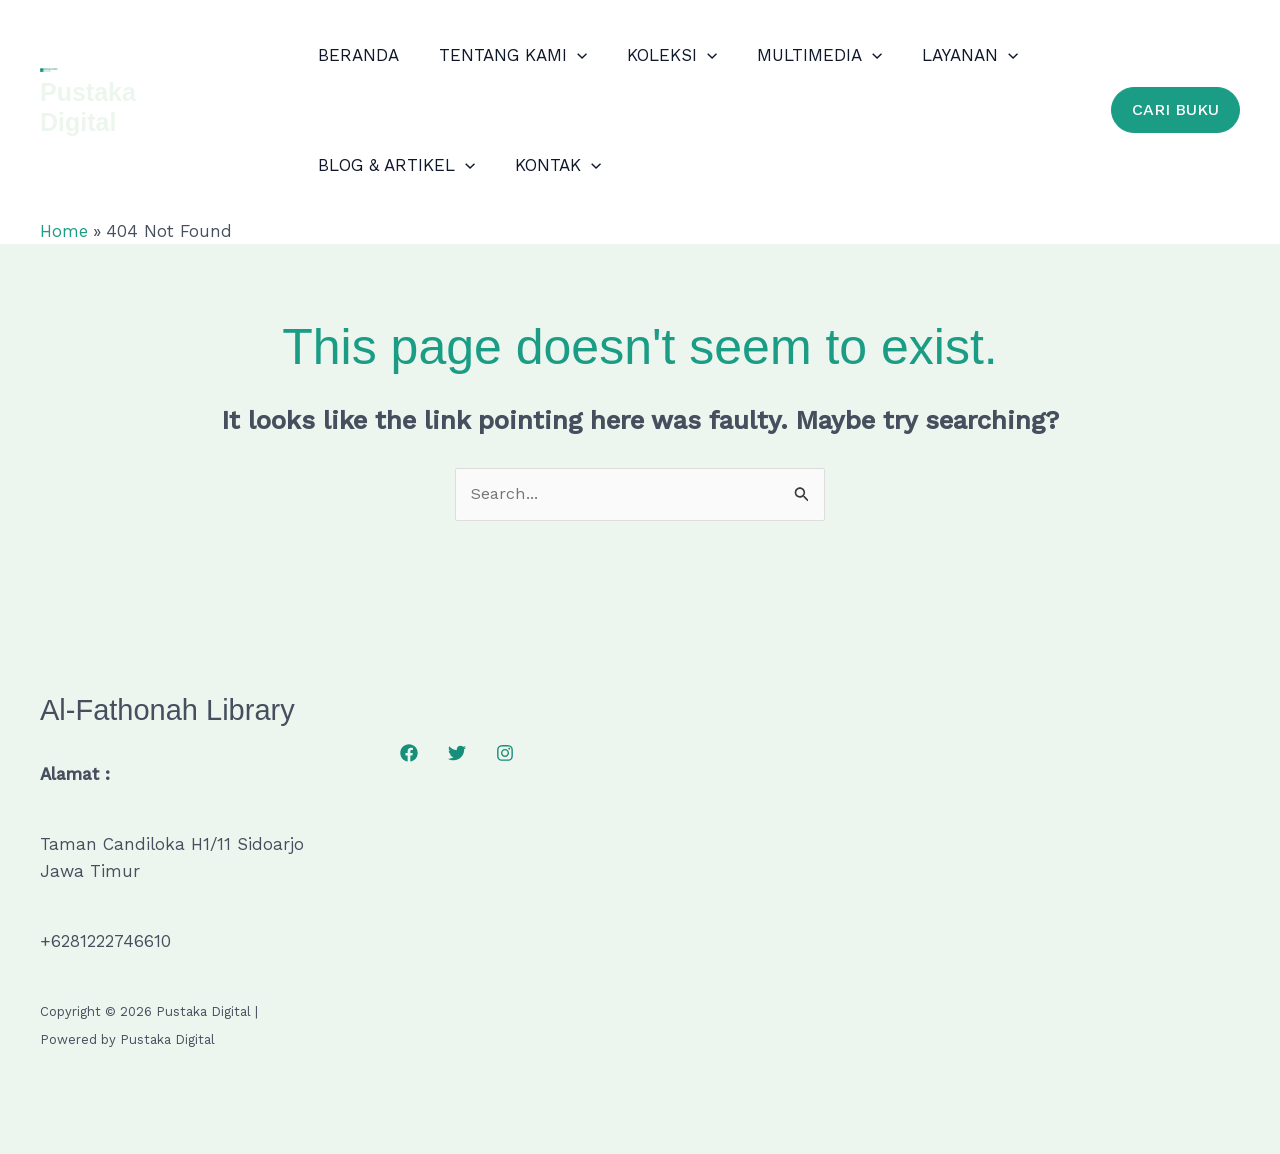 This screenshot has height=1154, width=1280. What do you see at coordinates (397, 165) in the screenshot?
I see `BLOG & ARTIKEL [button]` at bounding box center [397, 165].